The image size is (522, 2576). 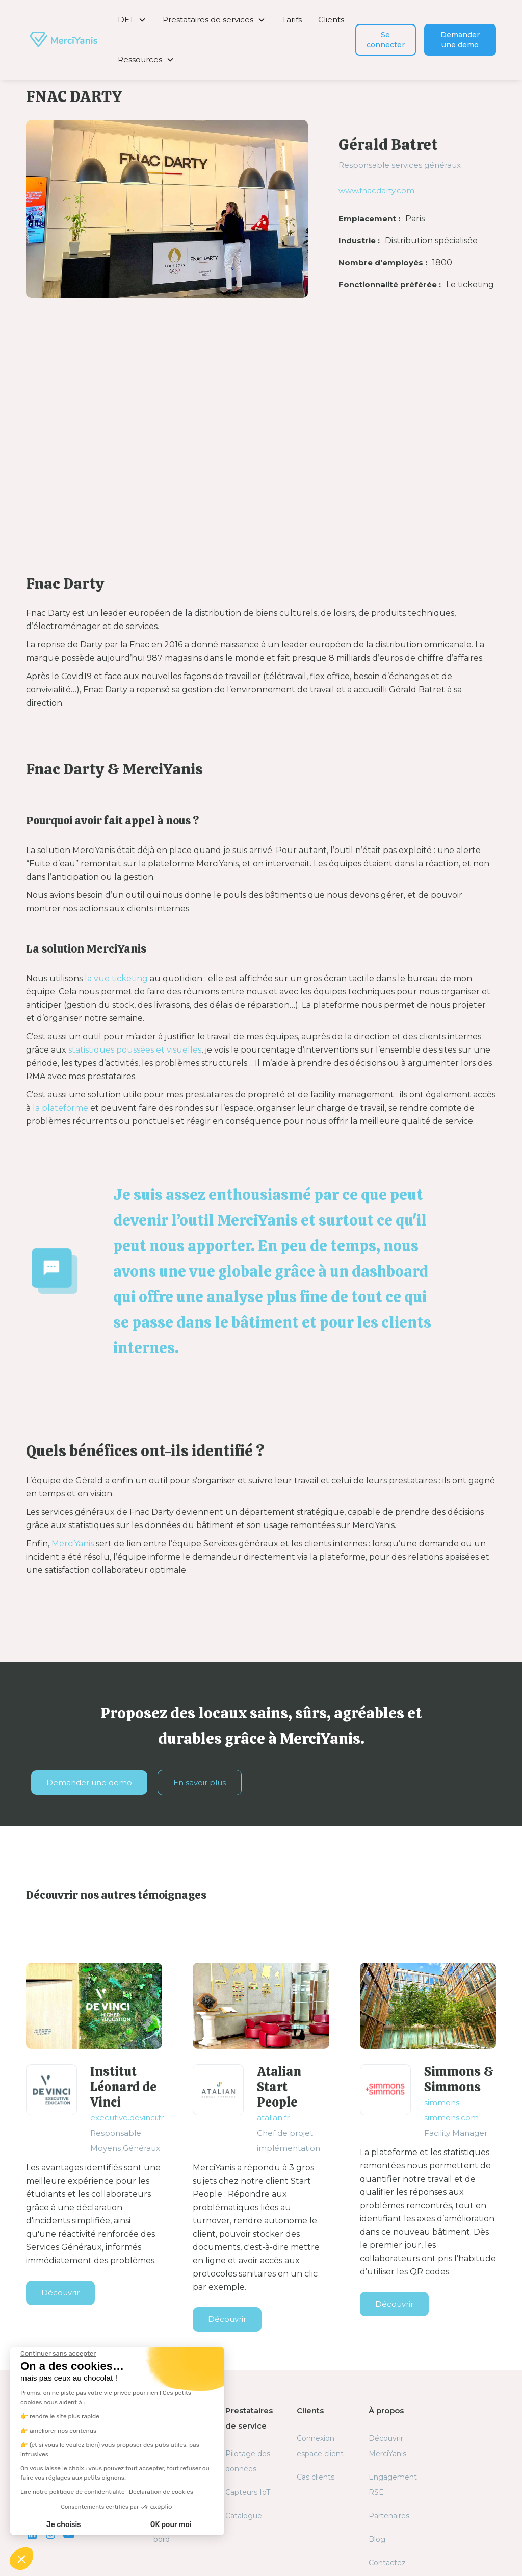 I want to click on En savoir plus, so click(x=199, y=1782).